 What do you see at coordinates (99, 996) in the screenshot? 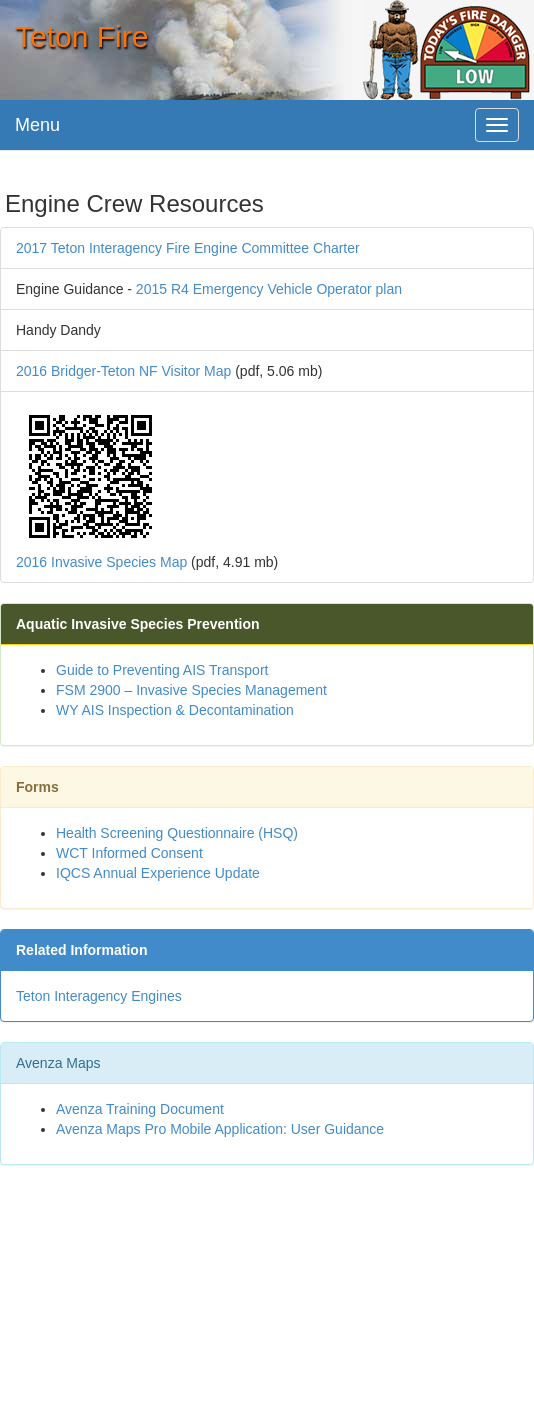
I see `Teton Interagency Engines` at bounding box center [99, 996].